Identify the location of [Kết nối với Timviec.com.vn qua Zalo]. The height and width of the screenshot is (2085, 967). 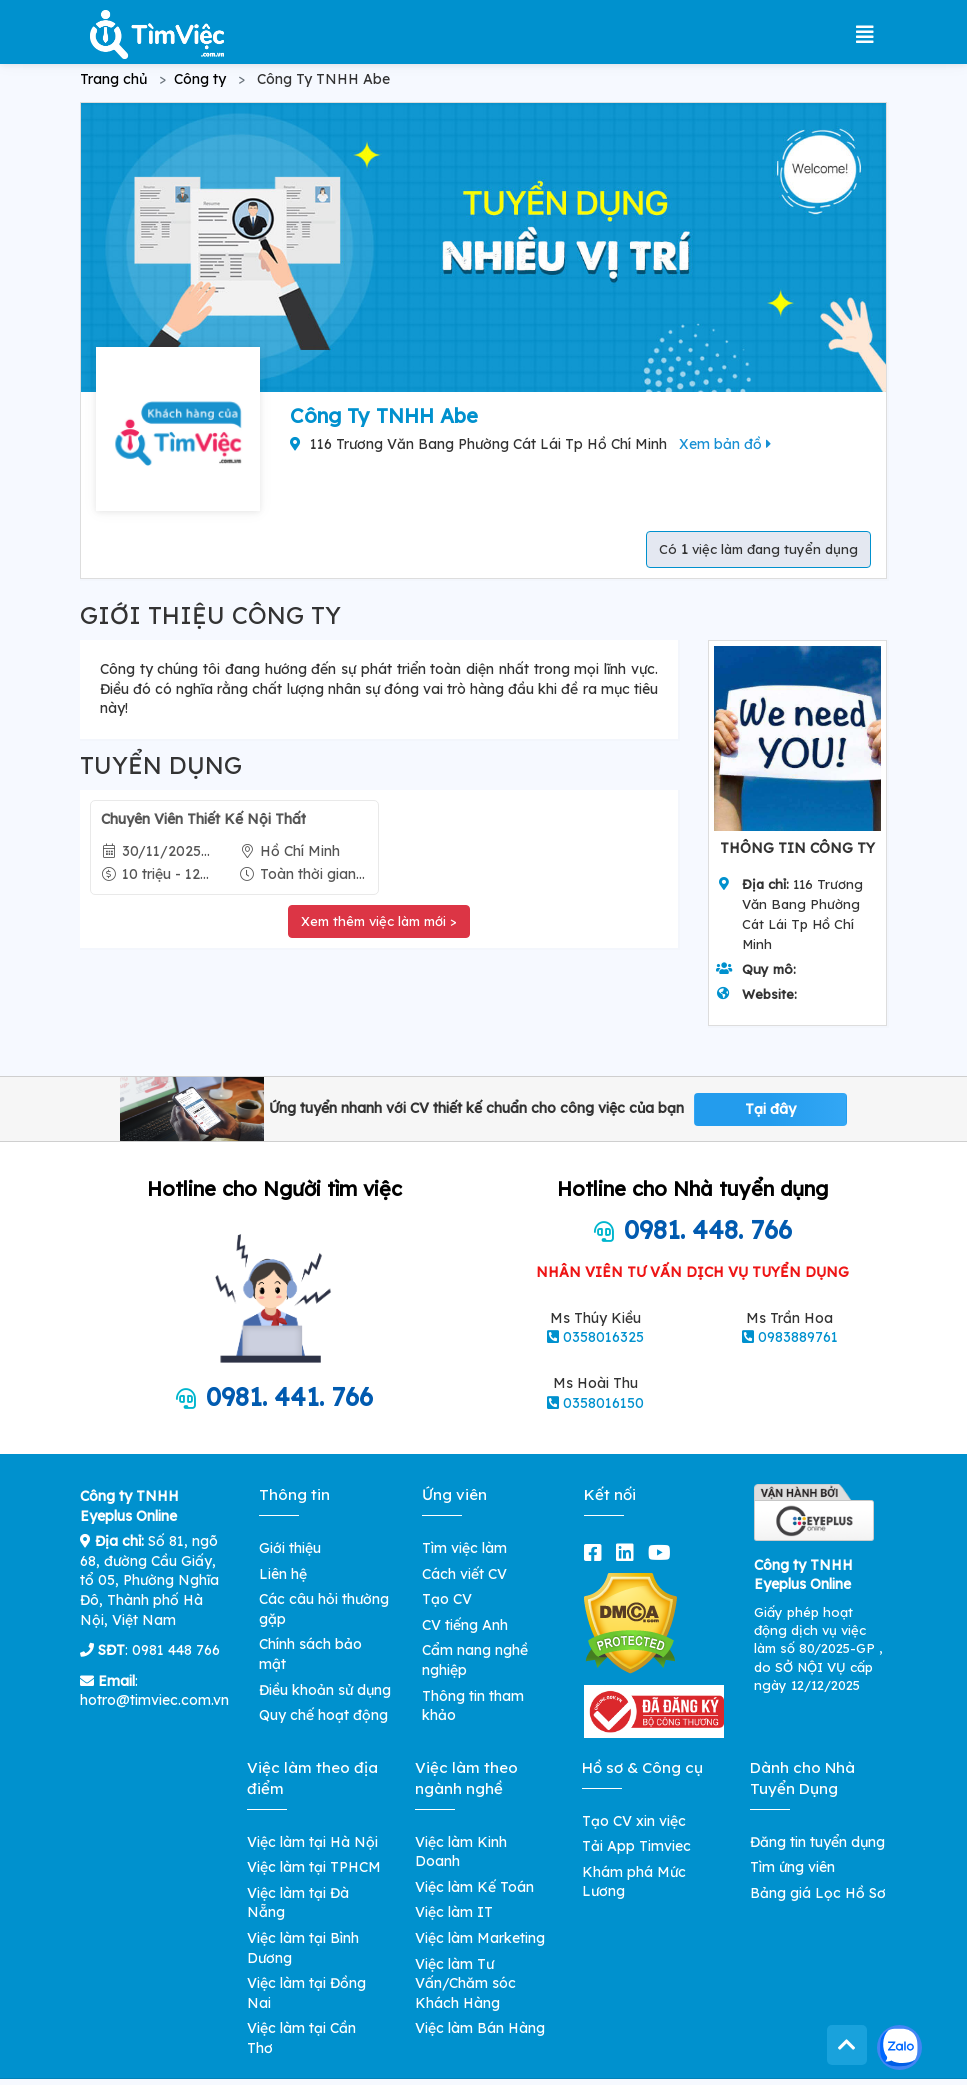
(899, 2047).